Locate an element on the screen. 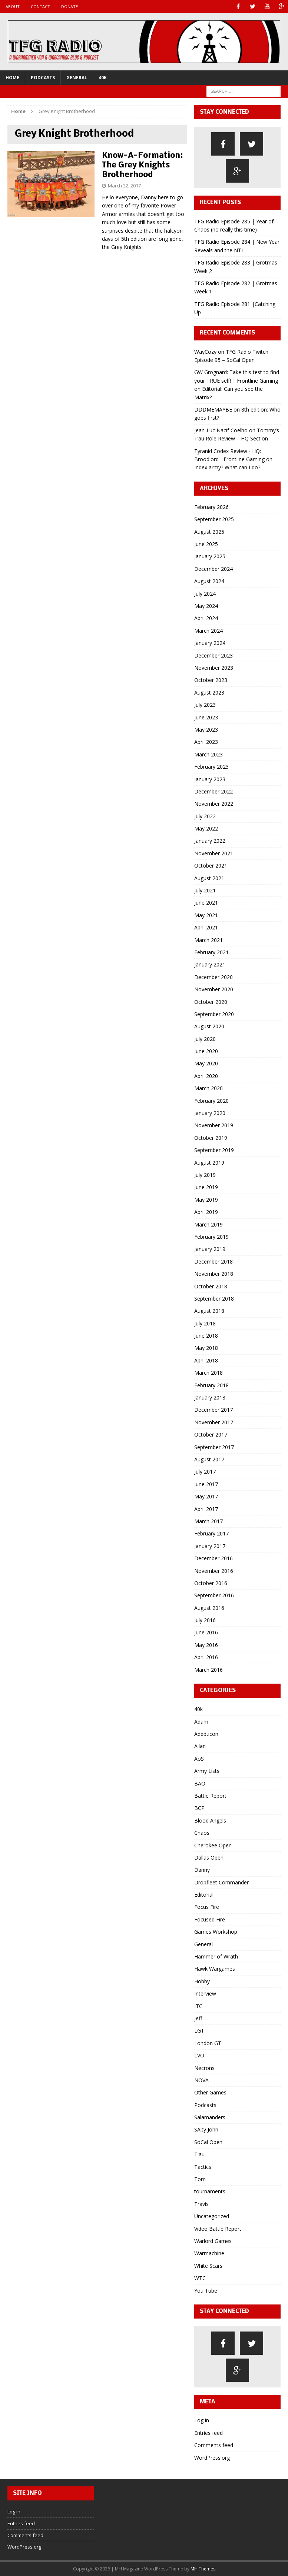 This screenshot has width=288, height=2576. Hawk Wargames is located at coordinates (214, 1968).